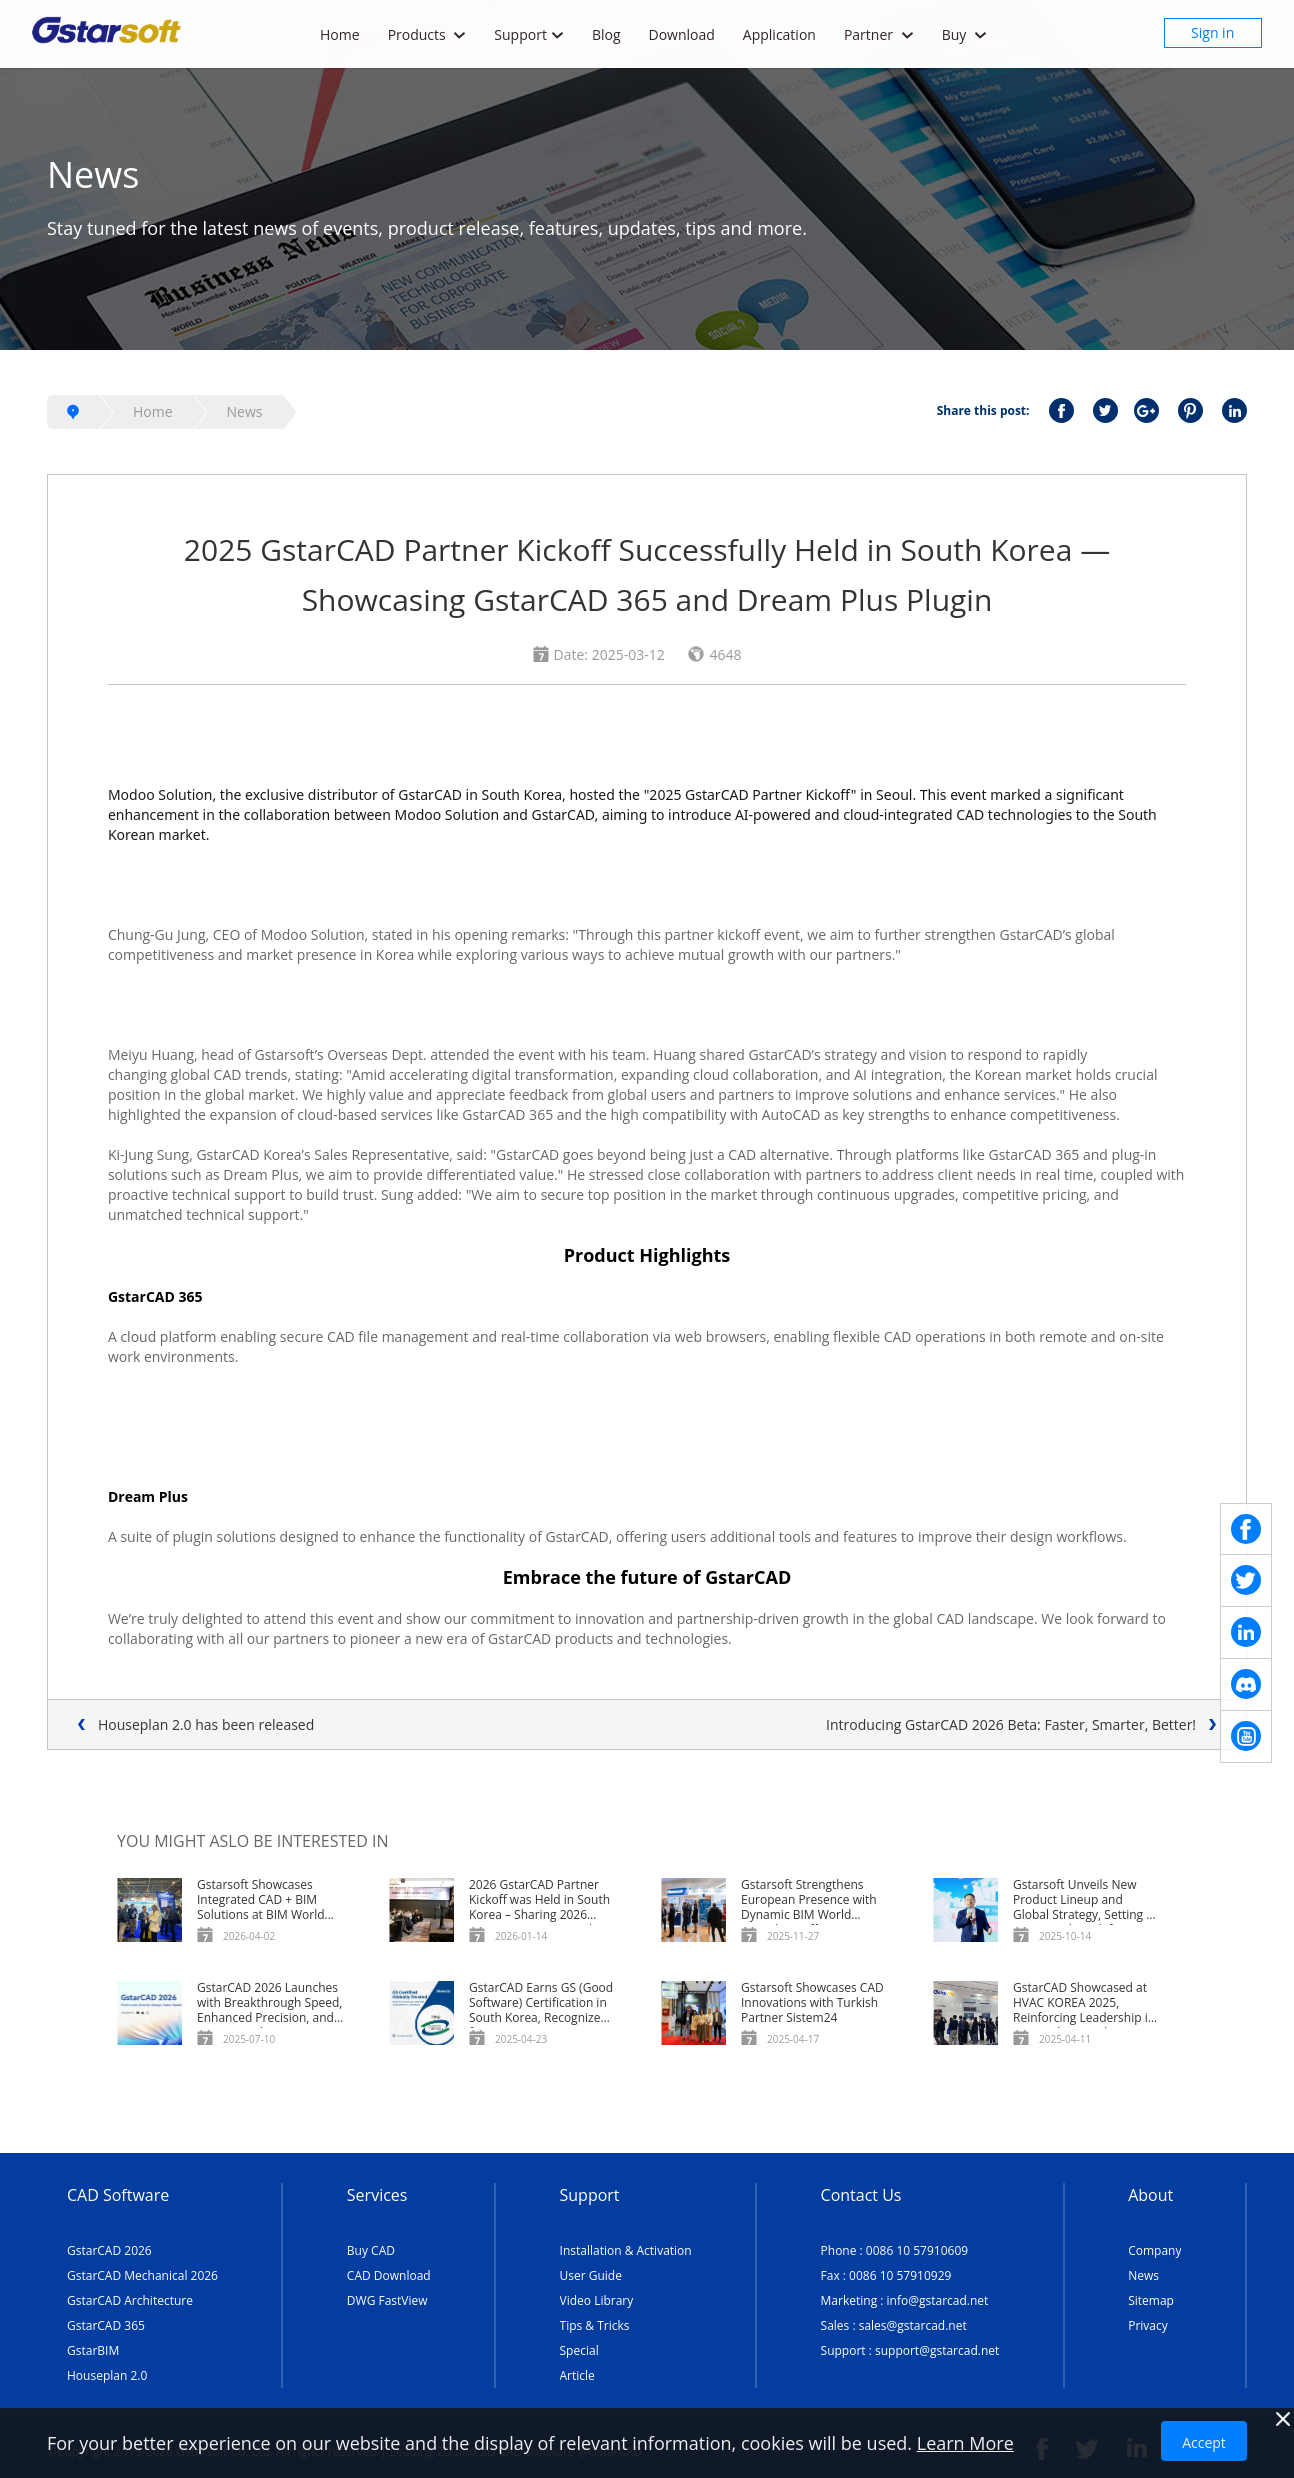 The image size is (1294, 2478). I want to click on Learn More [TERMS AND CONDITIONS OF USE], so click(965, 2443).